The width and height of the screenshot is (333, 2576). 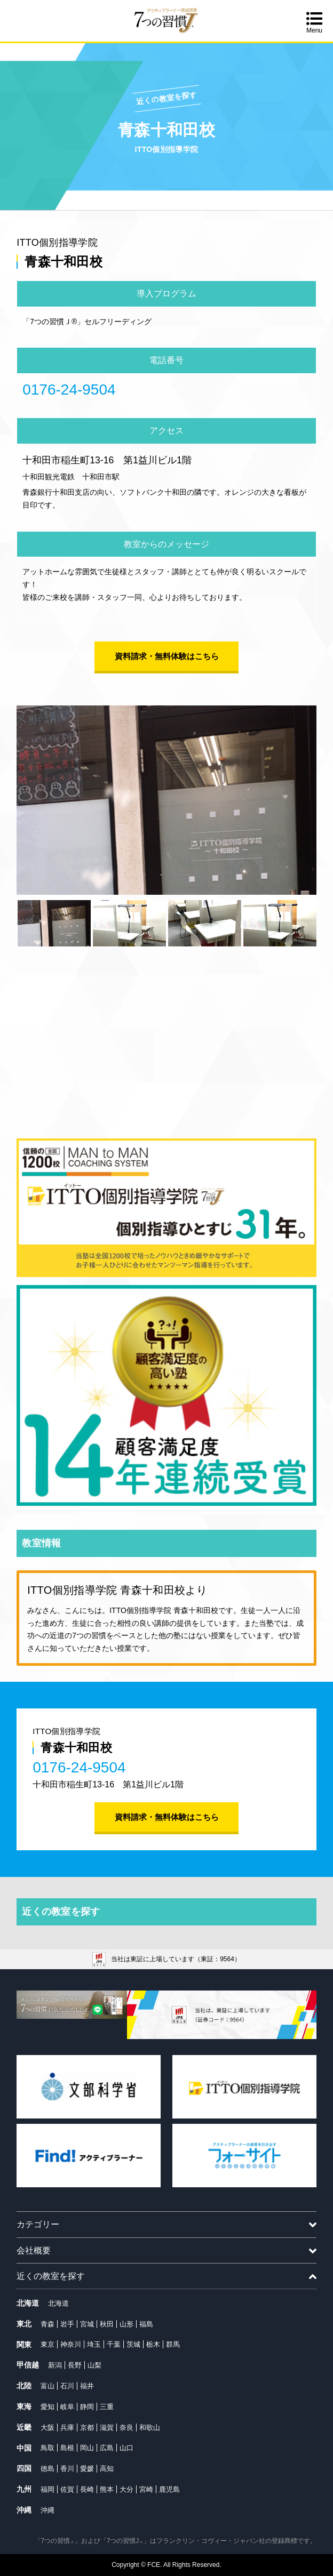 I want to click on 高知, so click(x=107, y=2469).